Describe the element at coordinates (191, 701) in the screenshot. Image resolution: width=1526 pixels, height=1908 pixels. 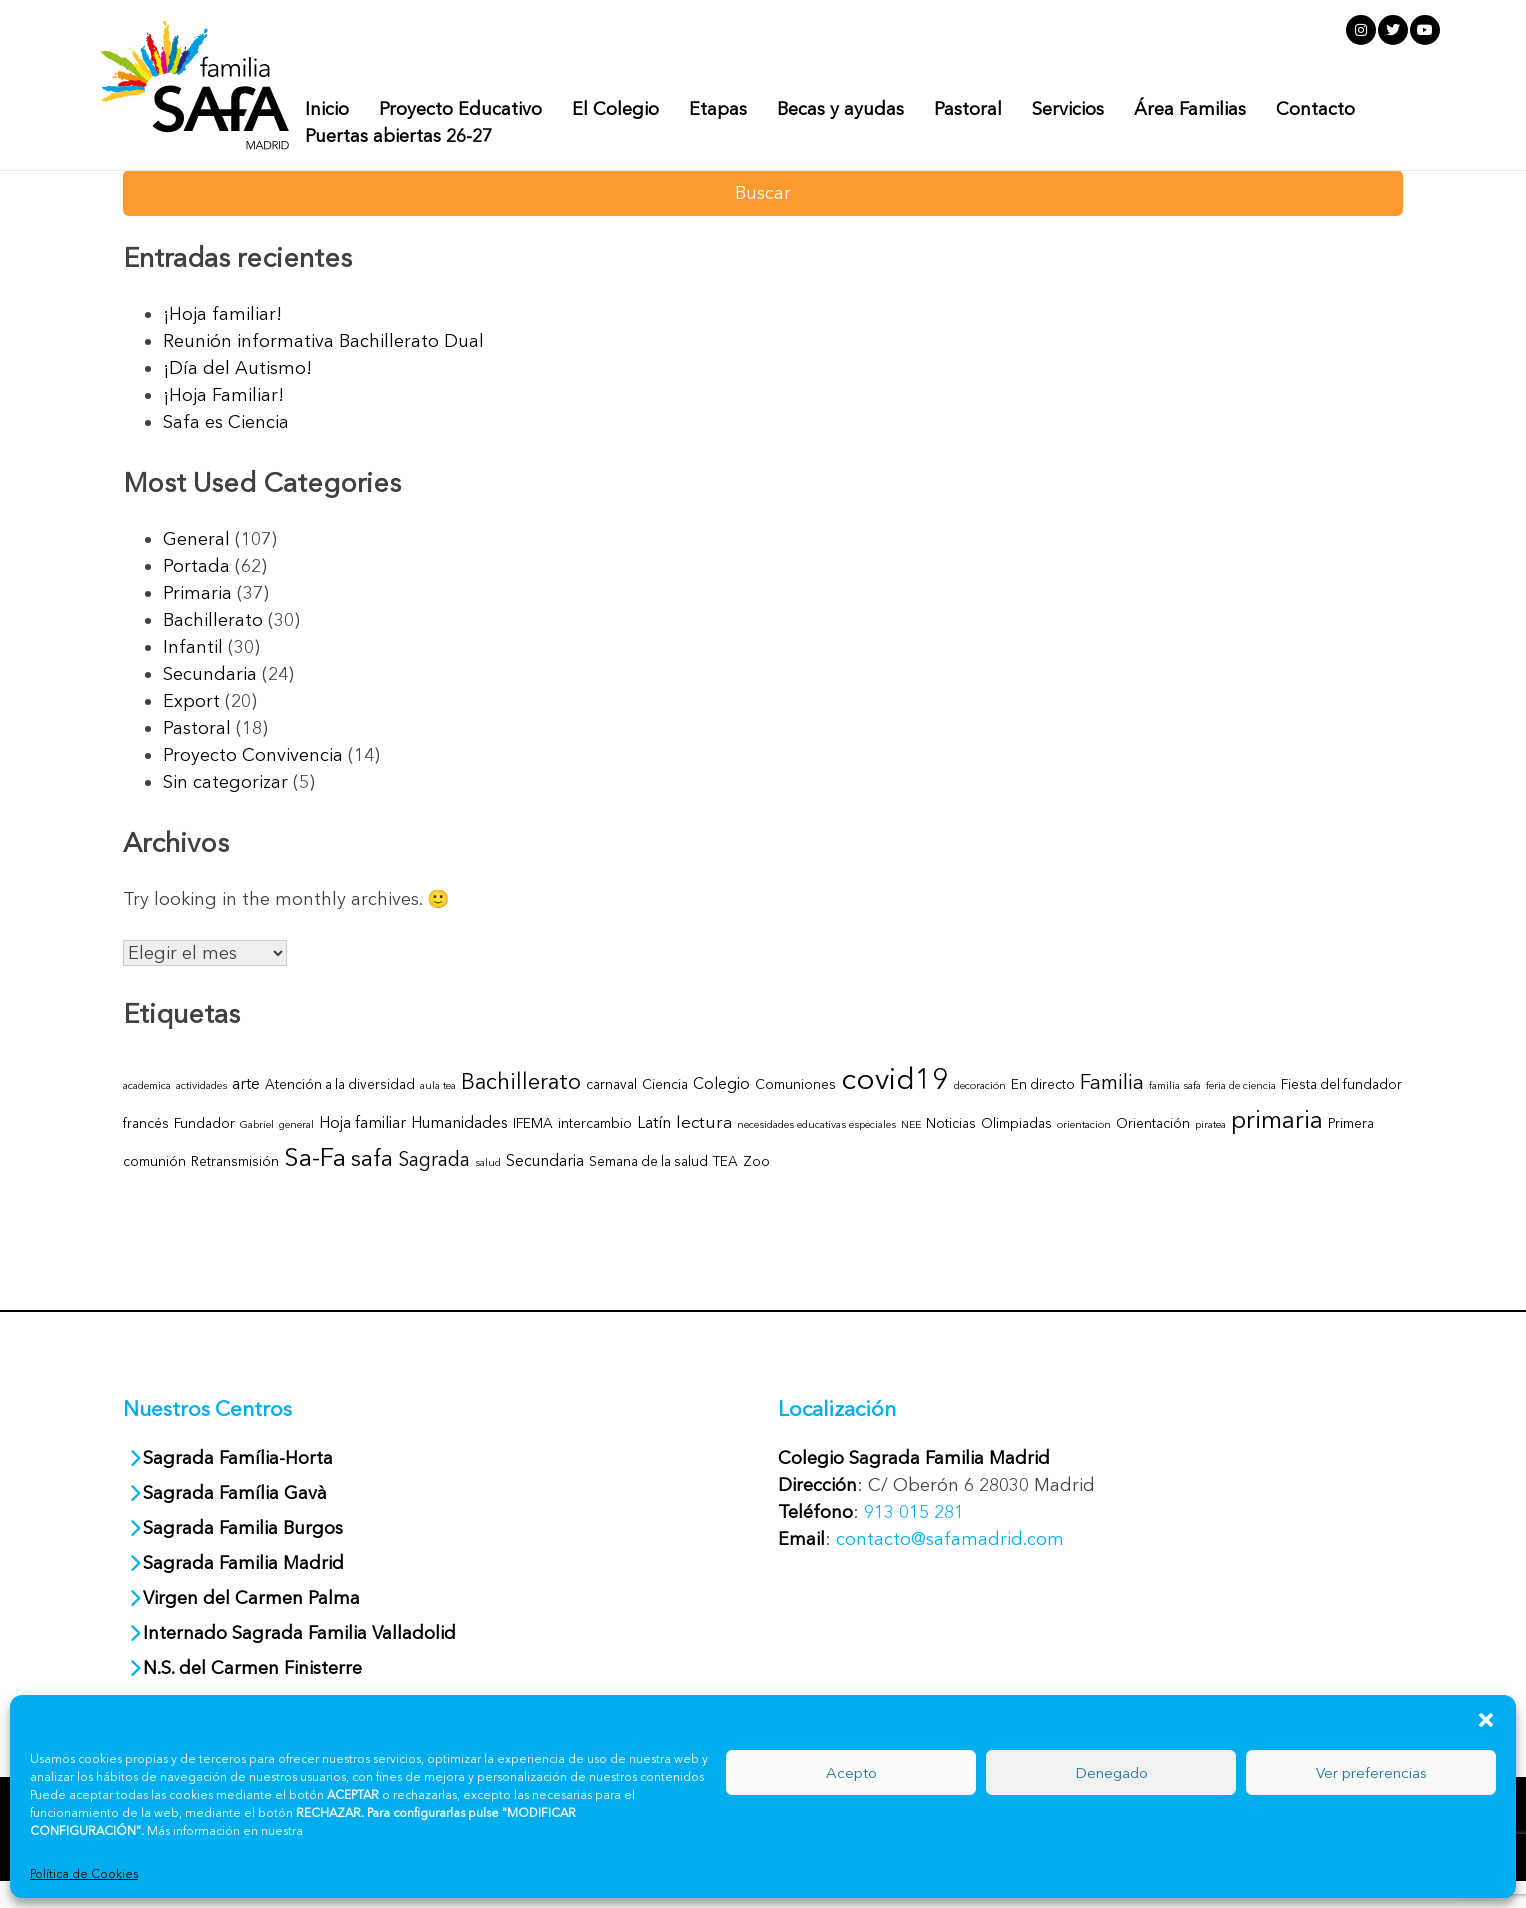
I see `Export` at that location.